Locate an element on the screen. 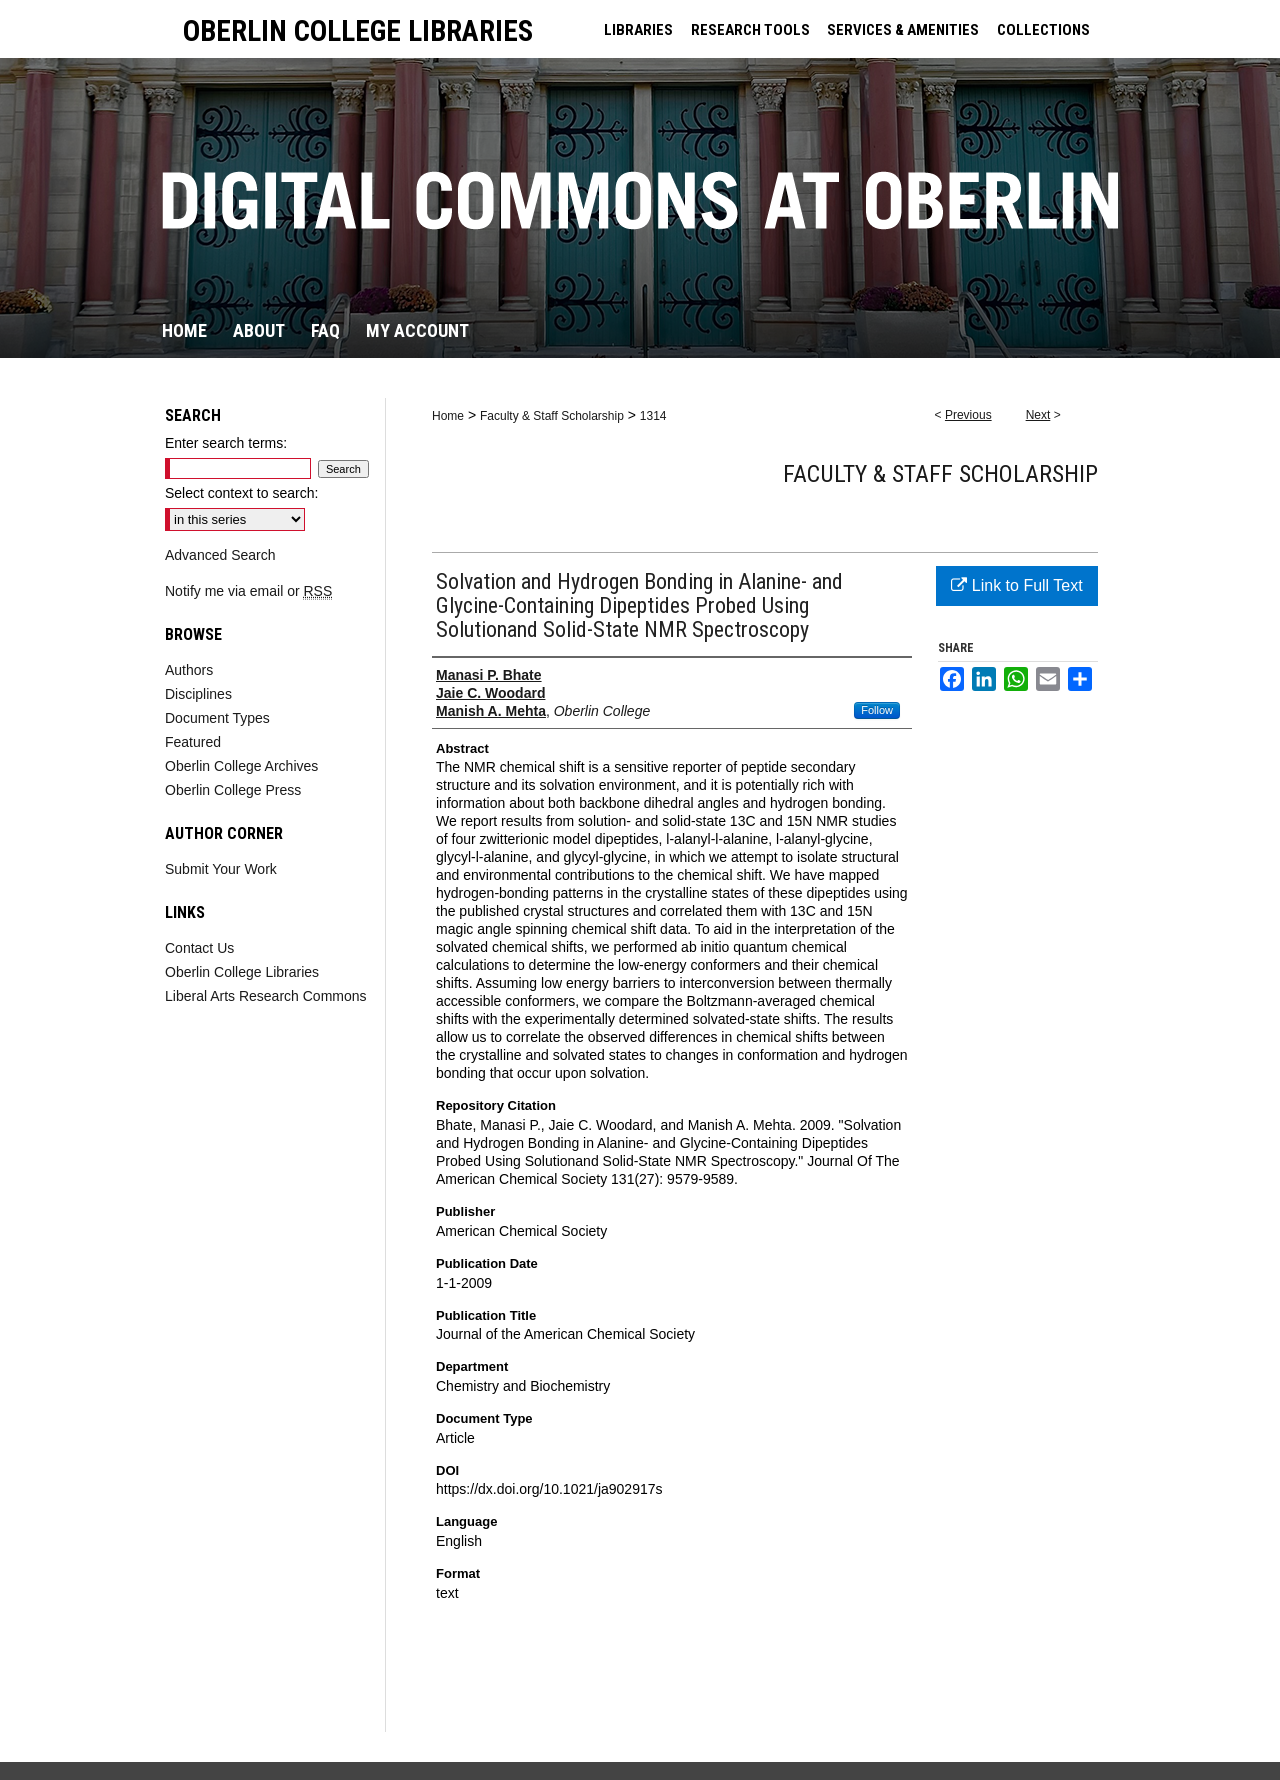  Home is located at coordinates (448, 416).